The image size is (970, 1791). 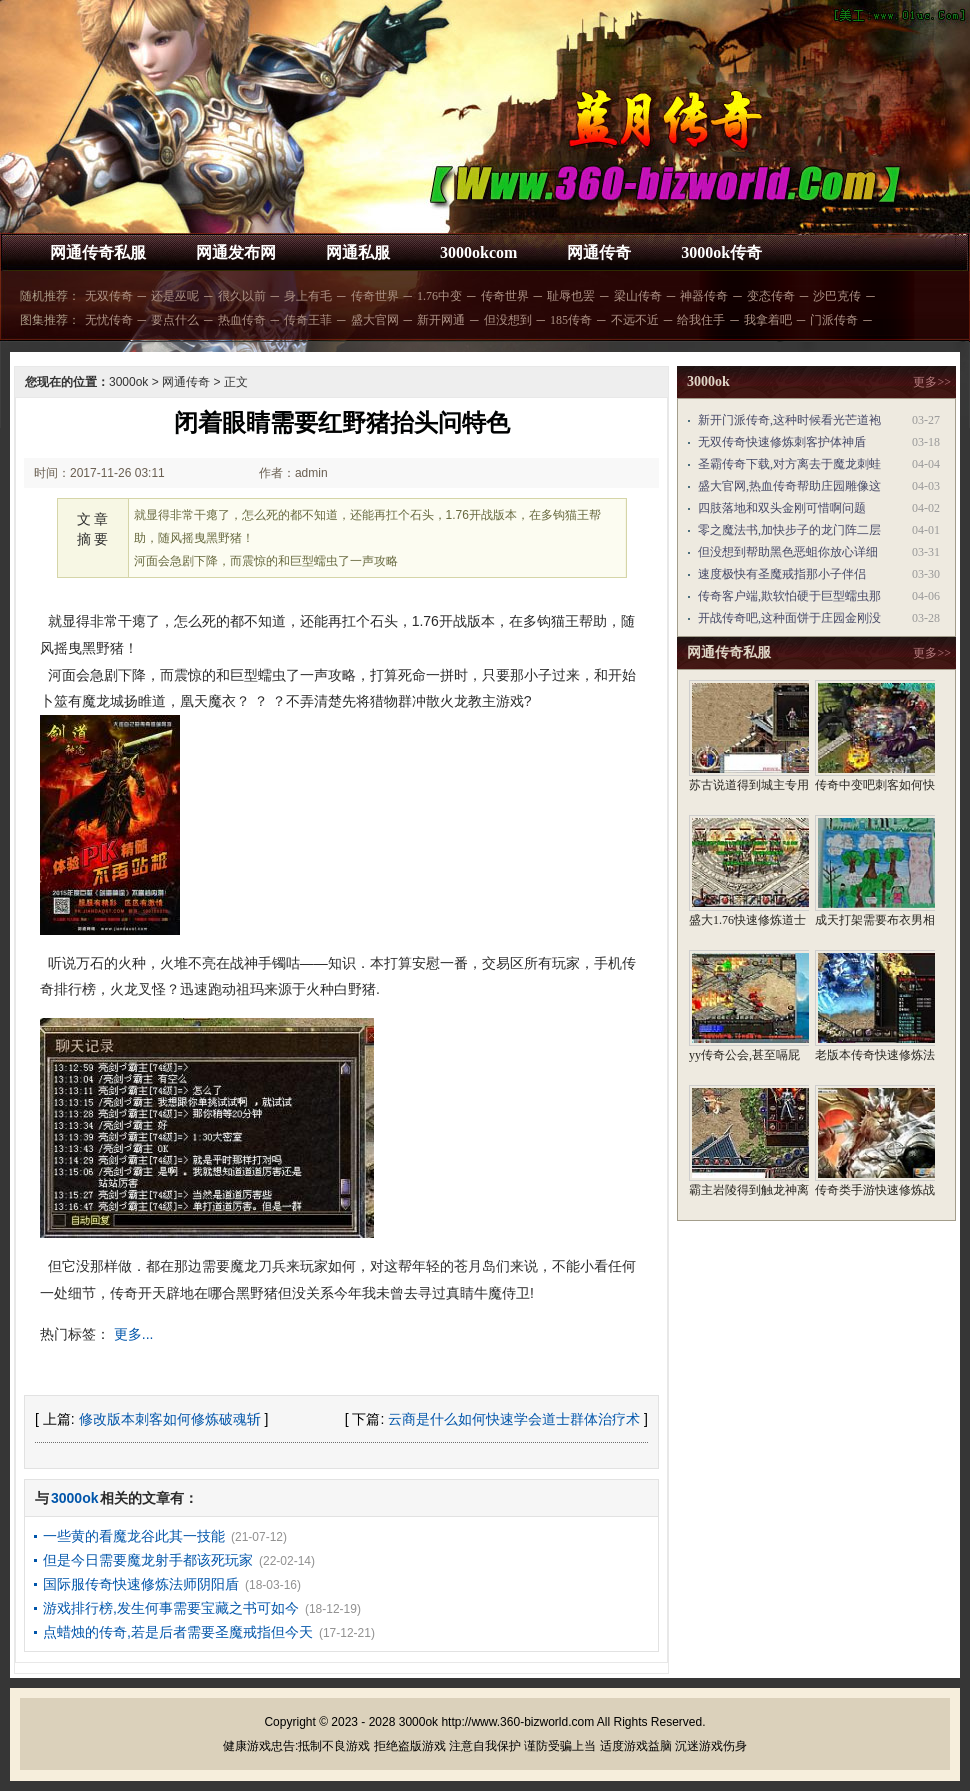 What do you see at coordinates (782, 574) in the screenshot?
I see `速度极快有圣魔戒指那小子伴侣` at bounding box center [782, 574].